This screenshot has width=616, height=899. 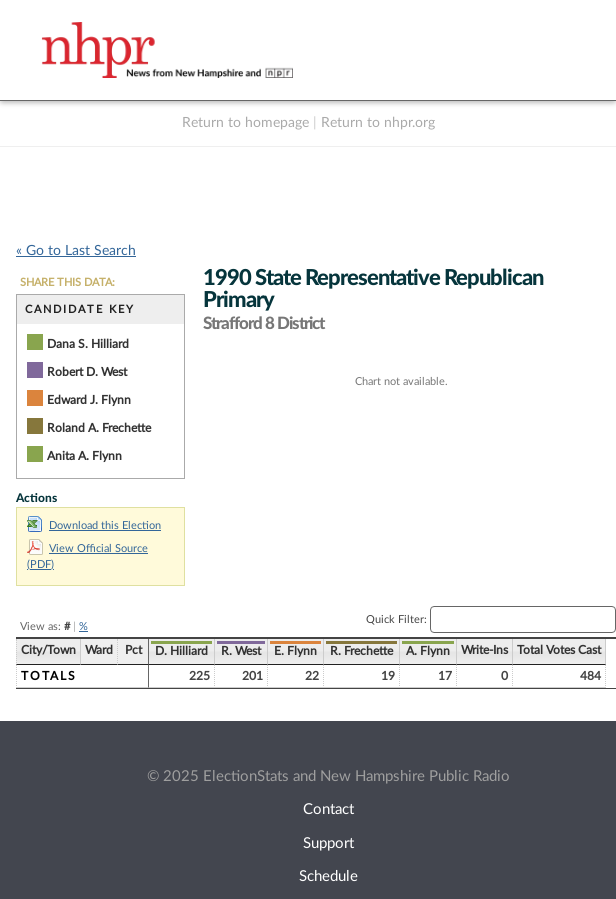 I want to click on « Go to Last Search [navigation], so click(x=76, y=251).